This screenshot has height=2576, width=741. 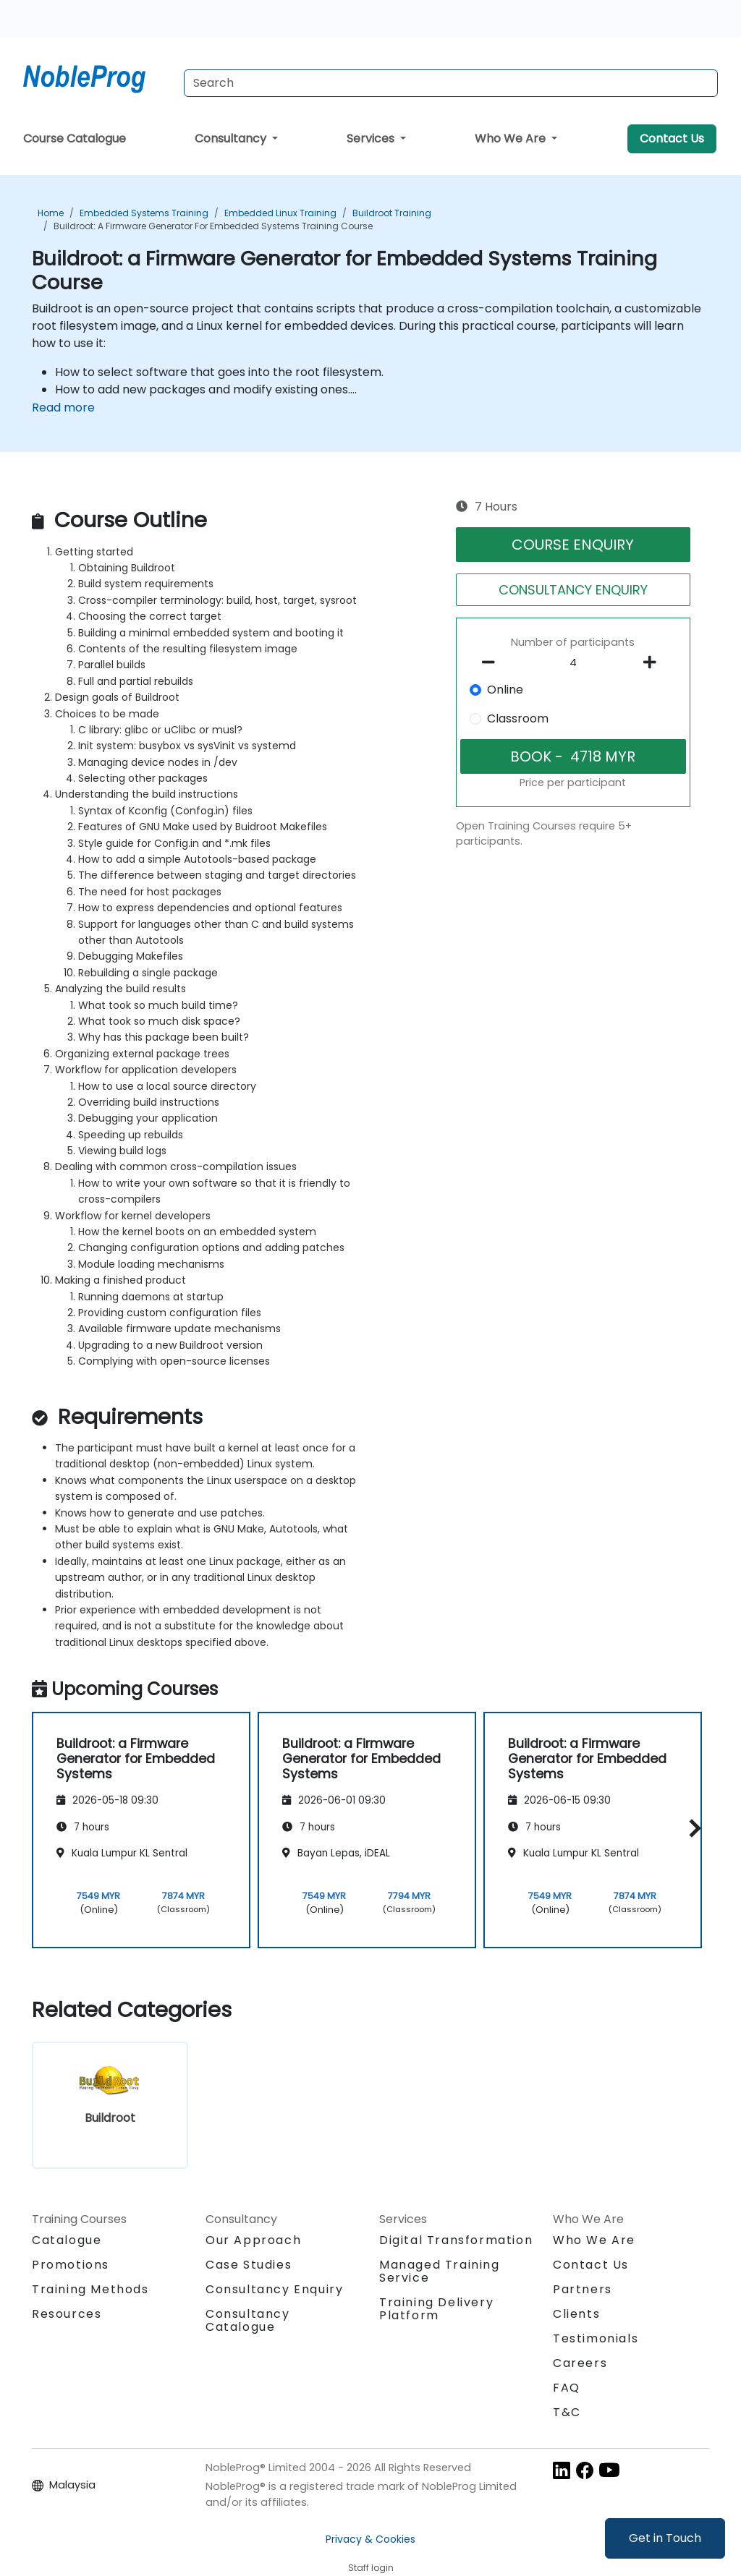 I want to click on Get in Touch, so click(x=665, y=2538).